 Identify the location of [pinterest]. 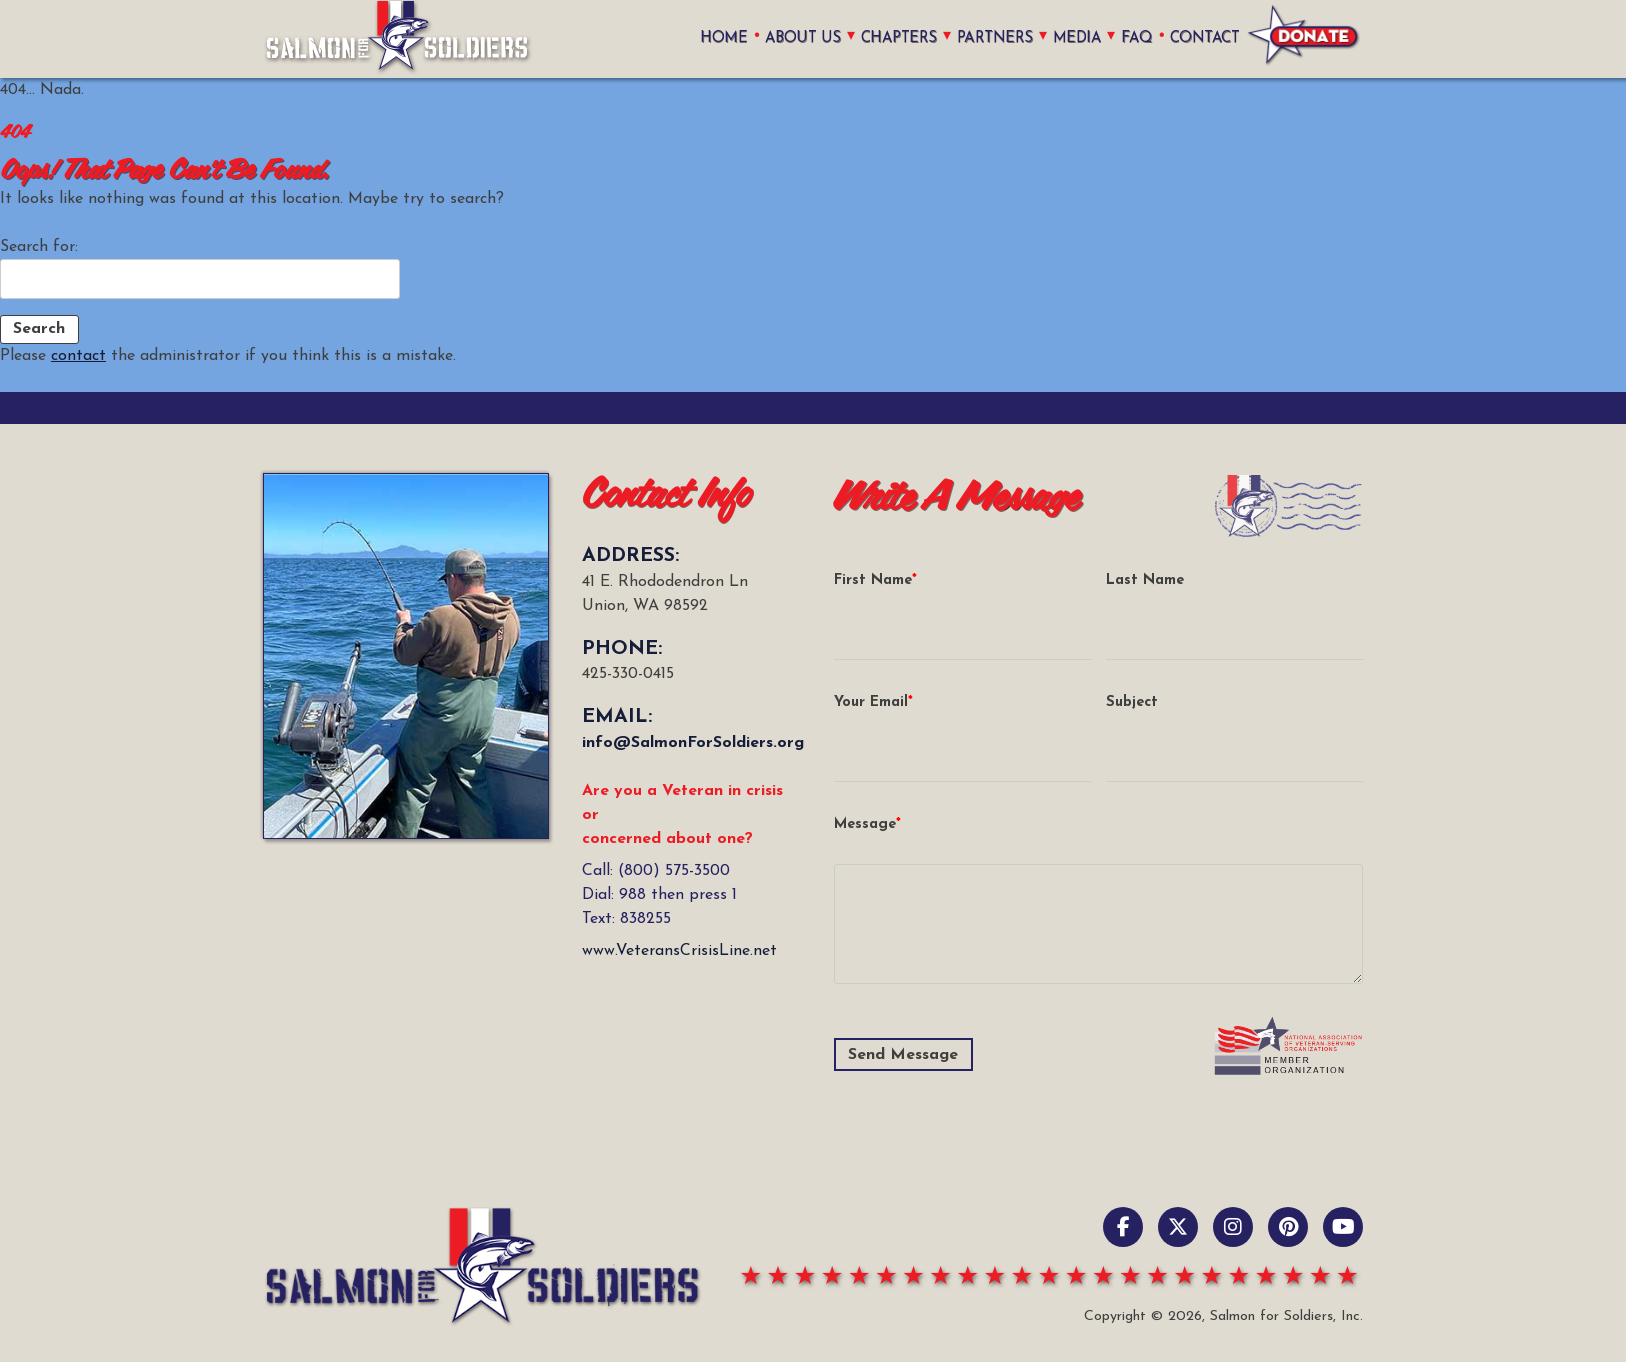
(1288, 1227).